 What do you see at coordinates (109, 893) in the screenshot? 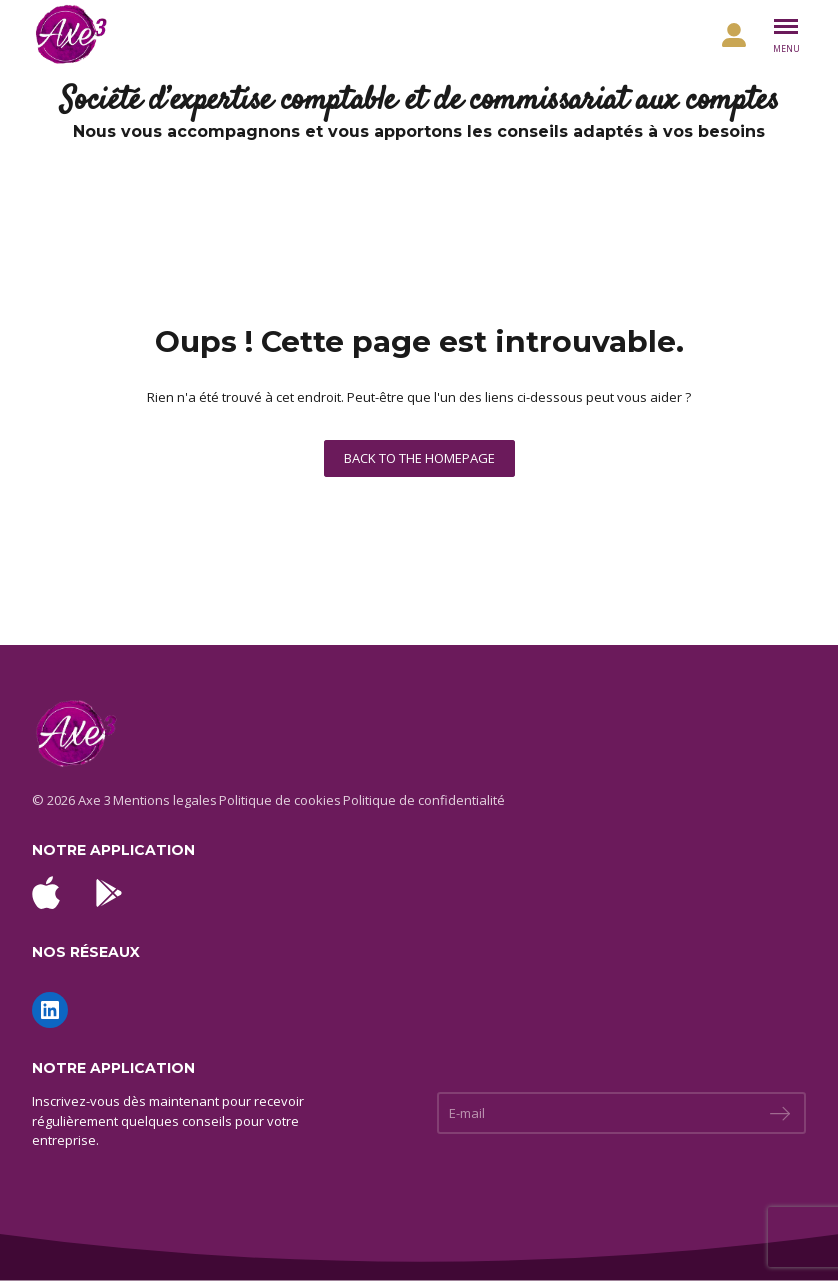
I see `[Télécharger l'application Android sur Google Play]` at bounding box center [109, 893].